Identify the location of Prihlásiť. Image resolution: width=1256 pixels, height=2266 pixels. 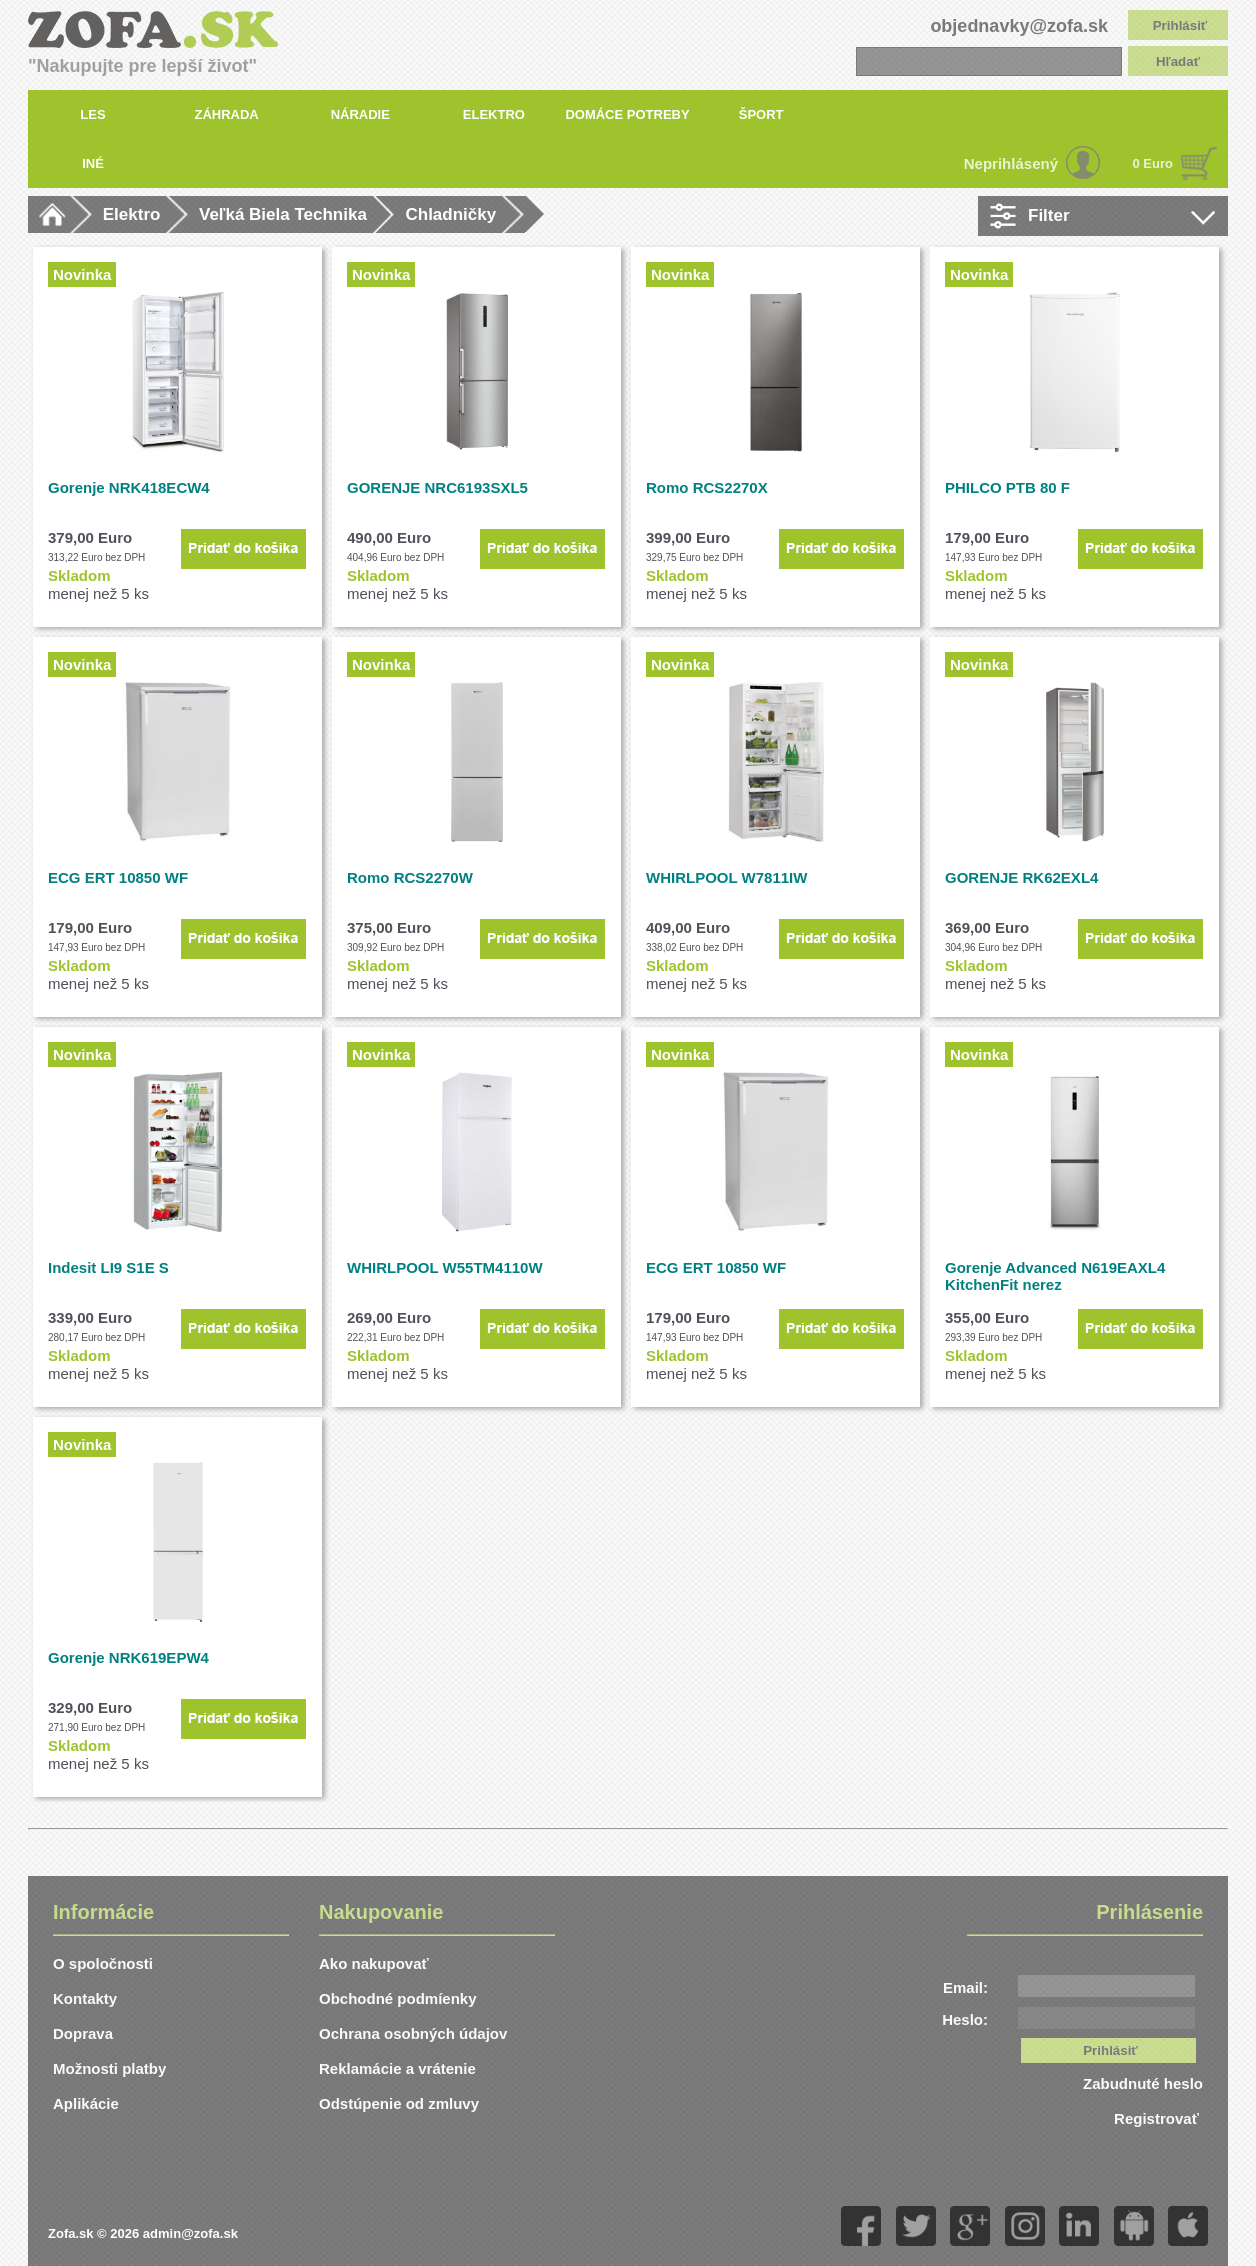
(1180, 25).